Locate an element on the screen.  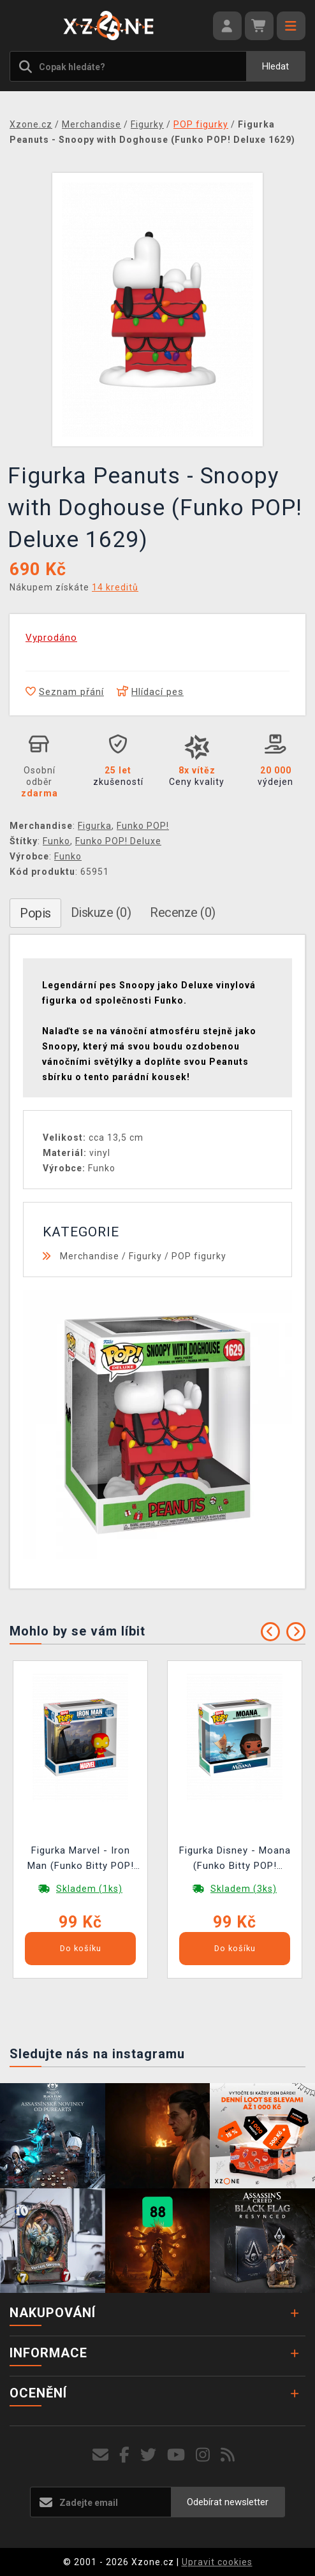
Seznam přání is located at coordinates (65, 692).